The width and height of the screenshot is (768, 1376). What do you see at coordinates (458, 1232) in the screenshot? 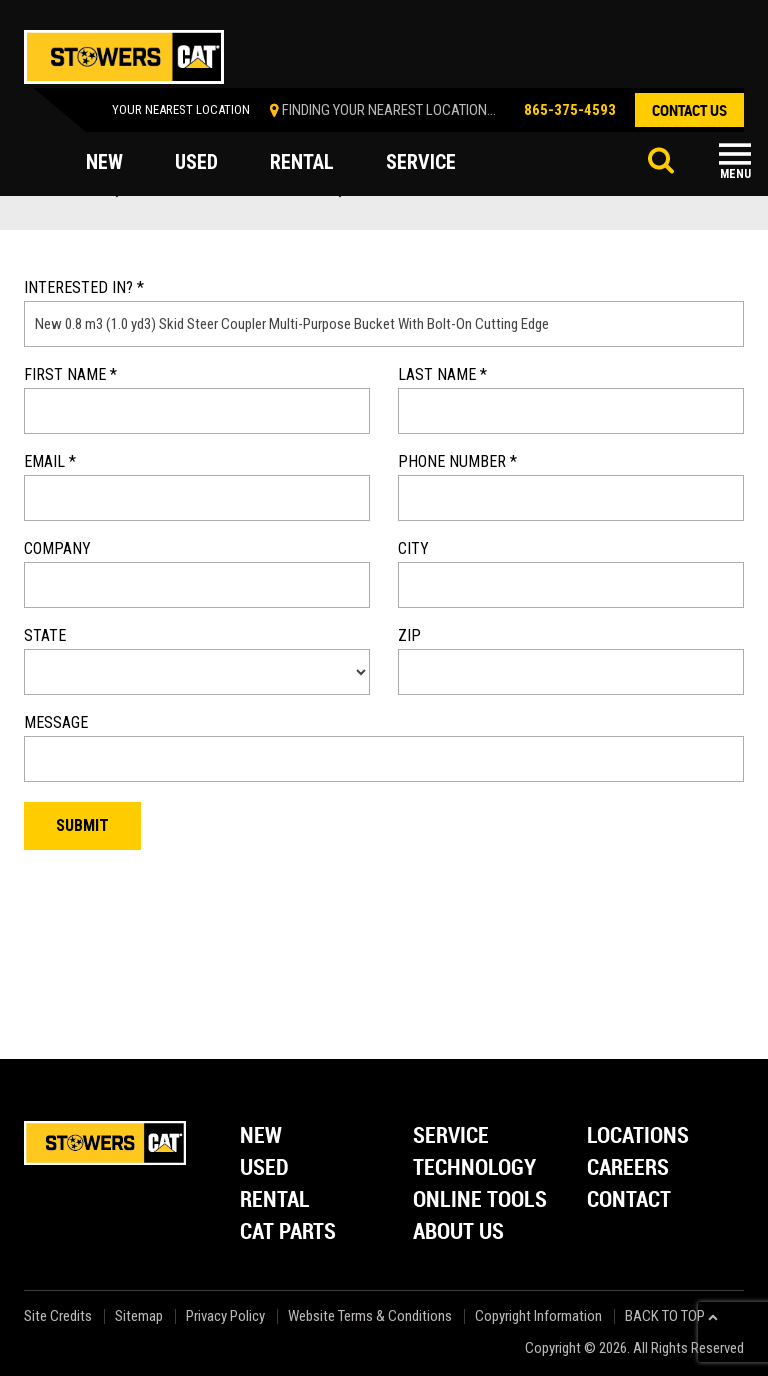
I see `About Us` at bounding box center [458, 1232].